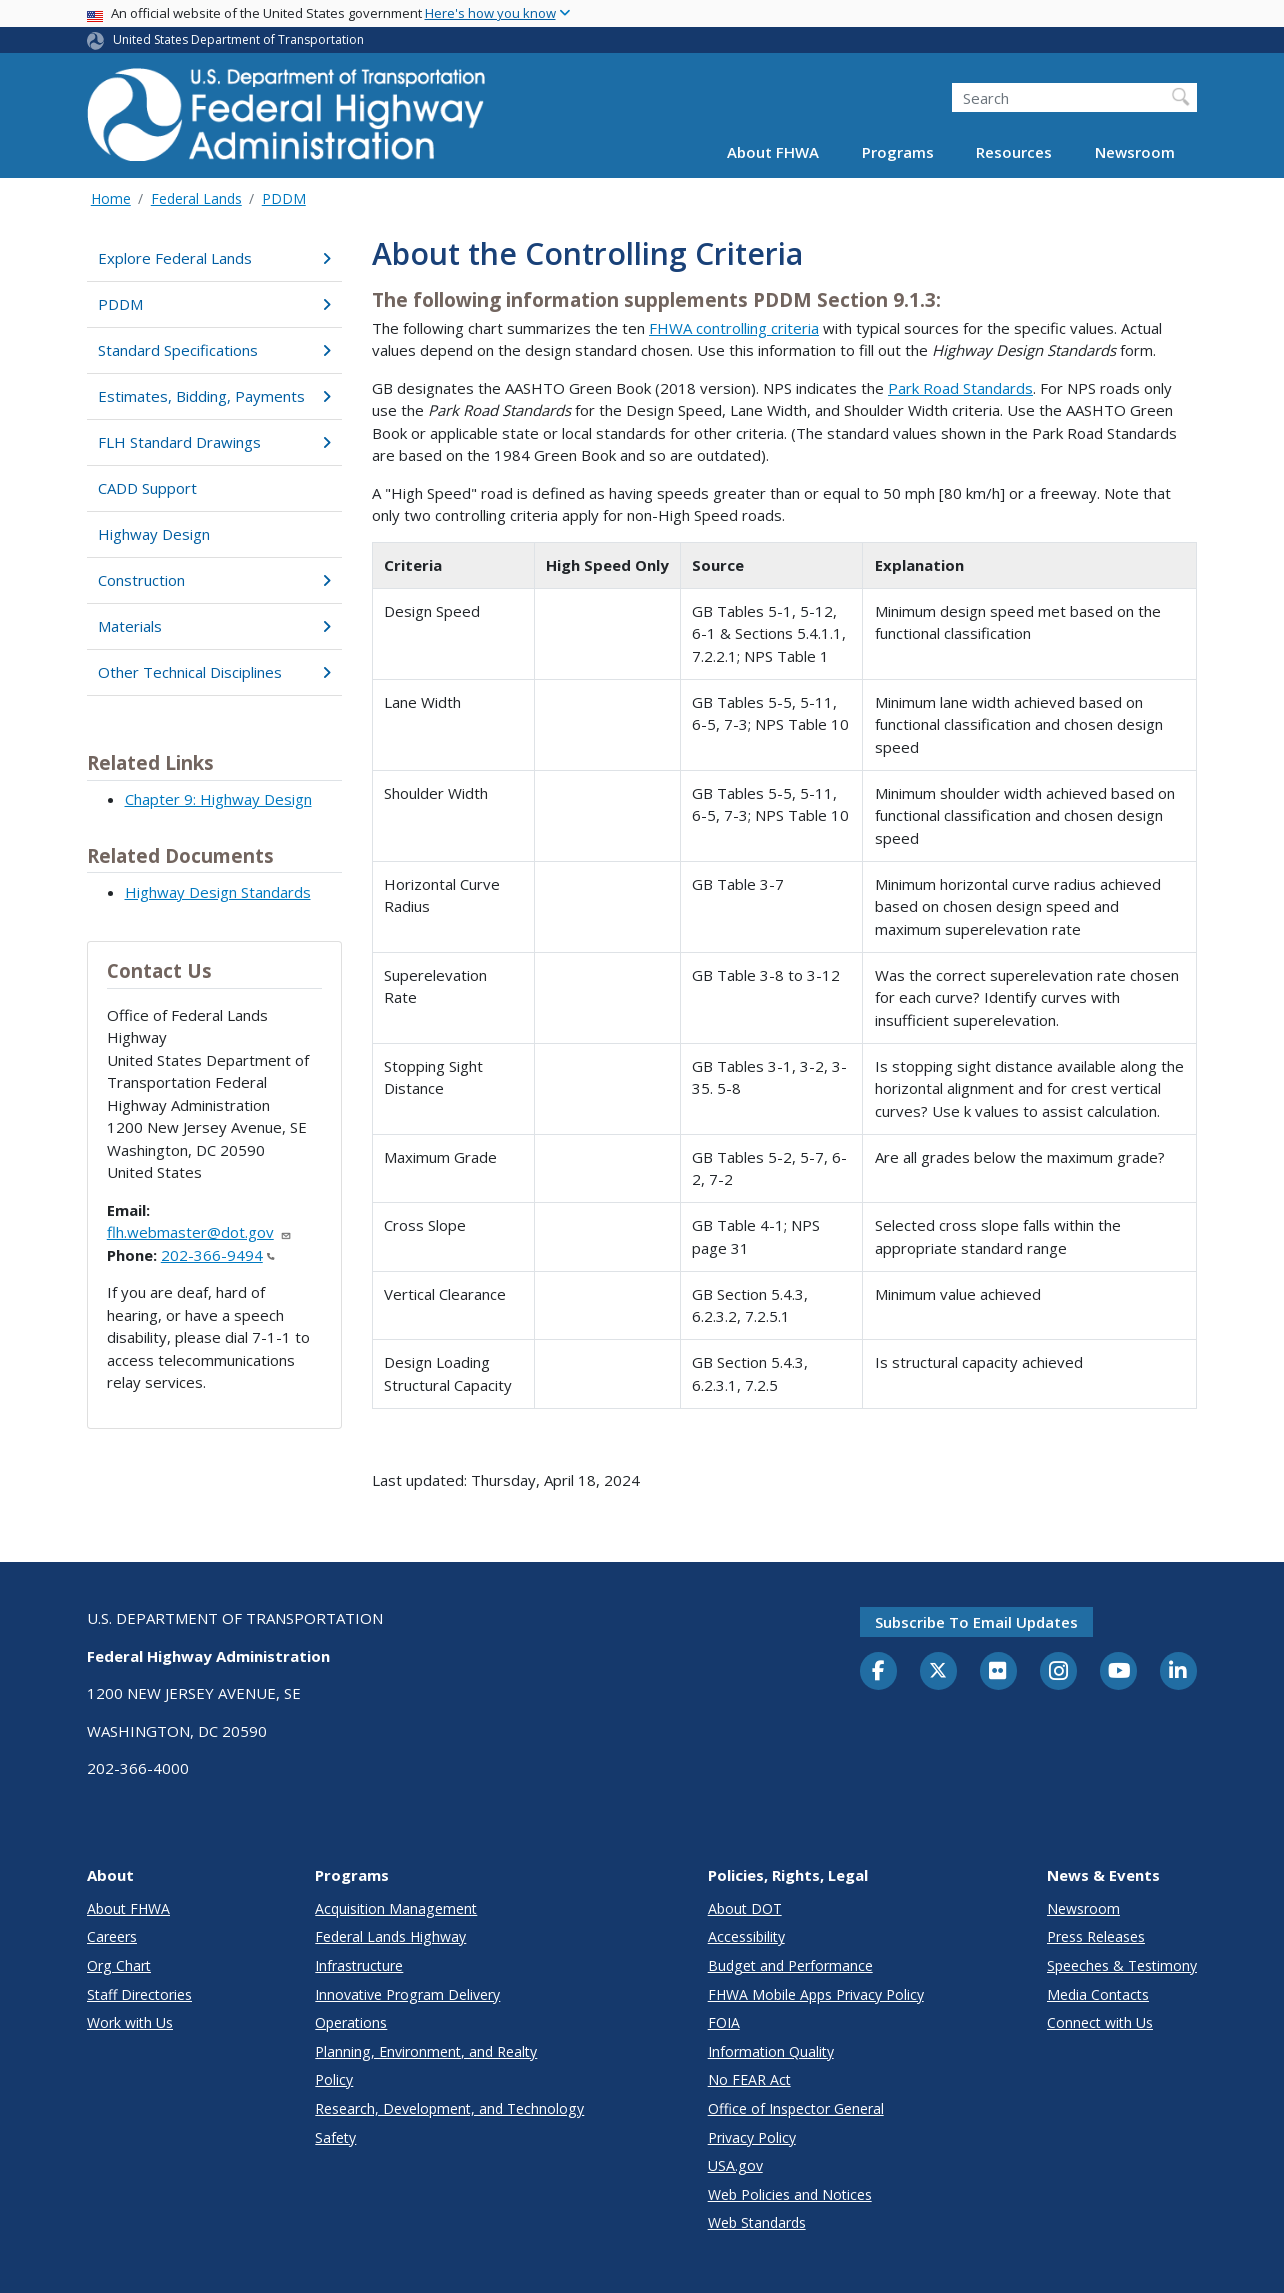  I want to click on Materials, so click(214, 626).